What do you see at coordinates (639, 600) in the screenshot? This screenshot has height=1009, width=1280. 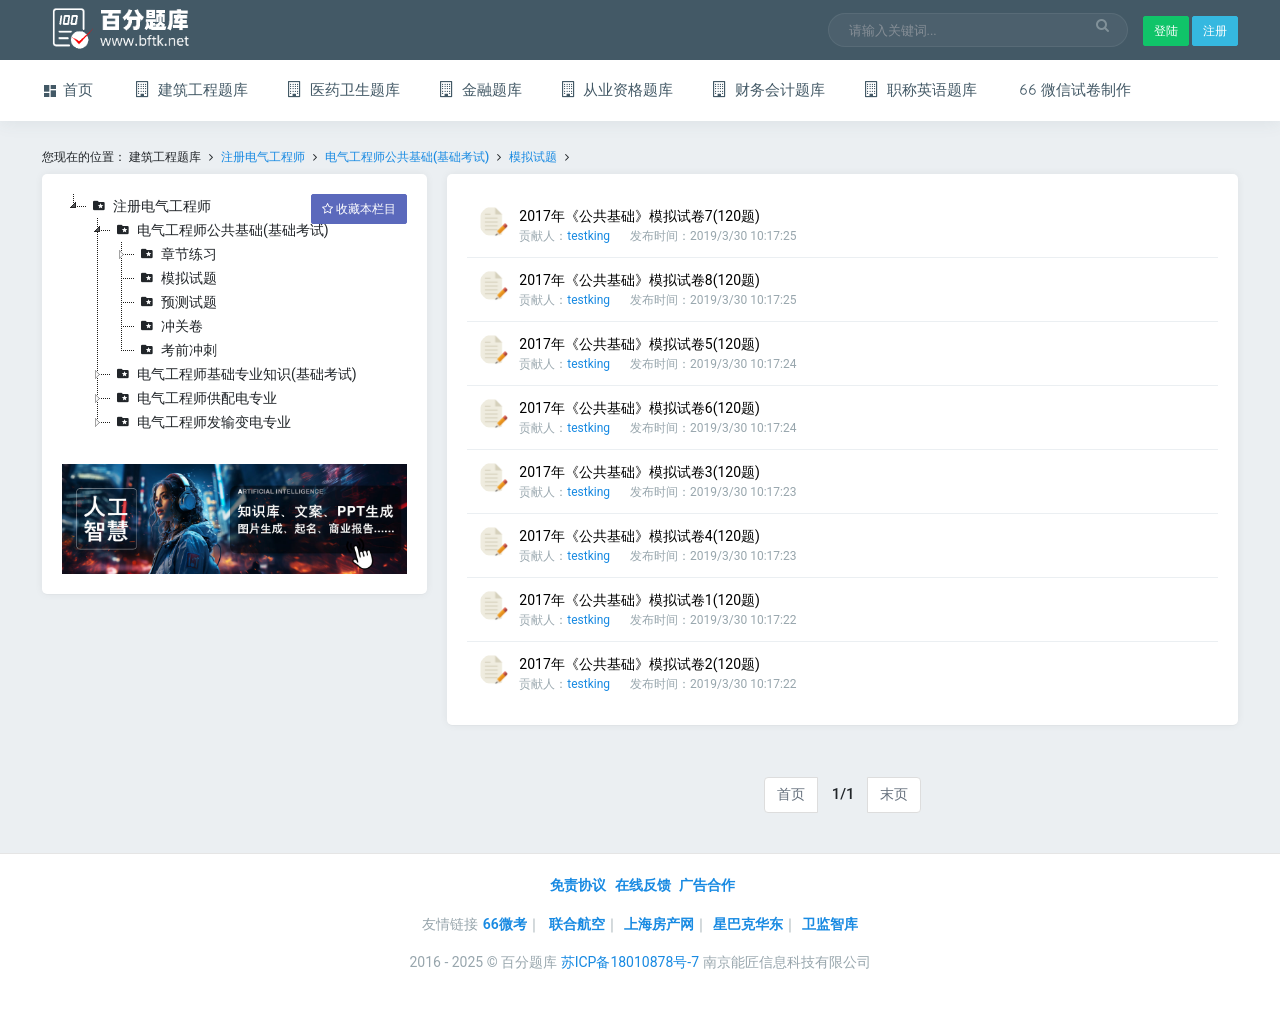 I see `2017年《公共基础》模拟试卷1(120题)` at bounding box center [639, 600].